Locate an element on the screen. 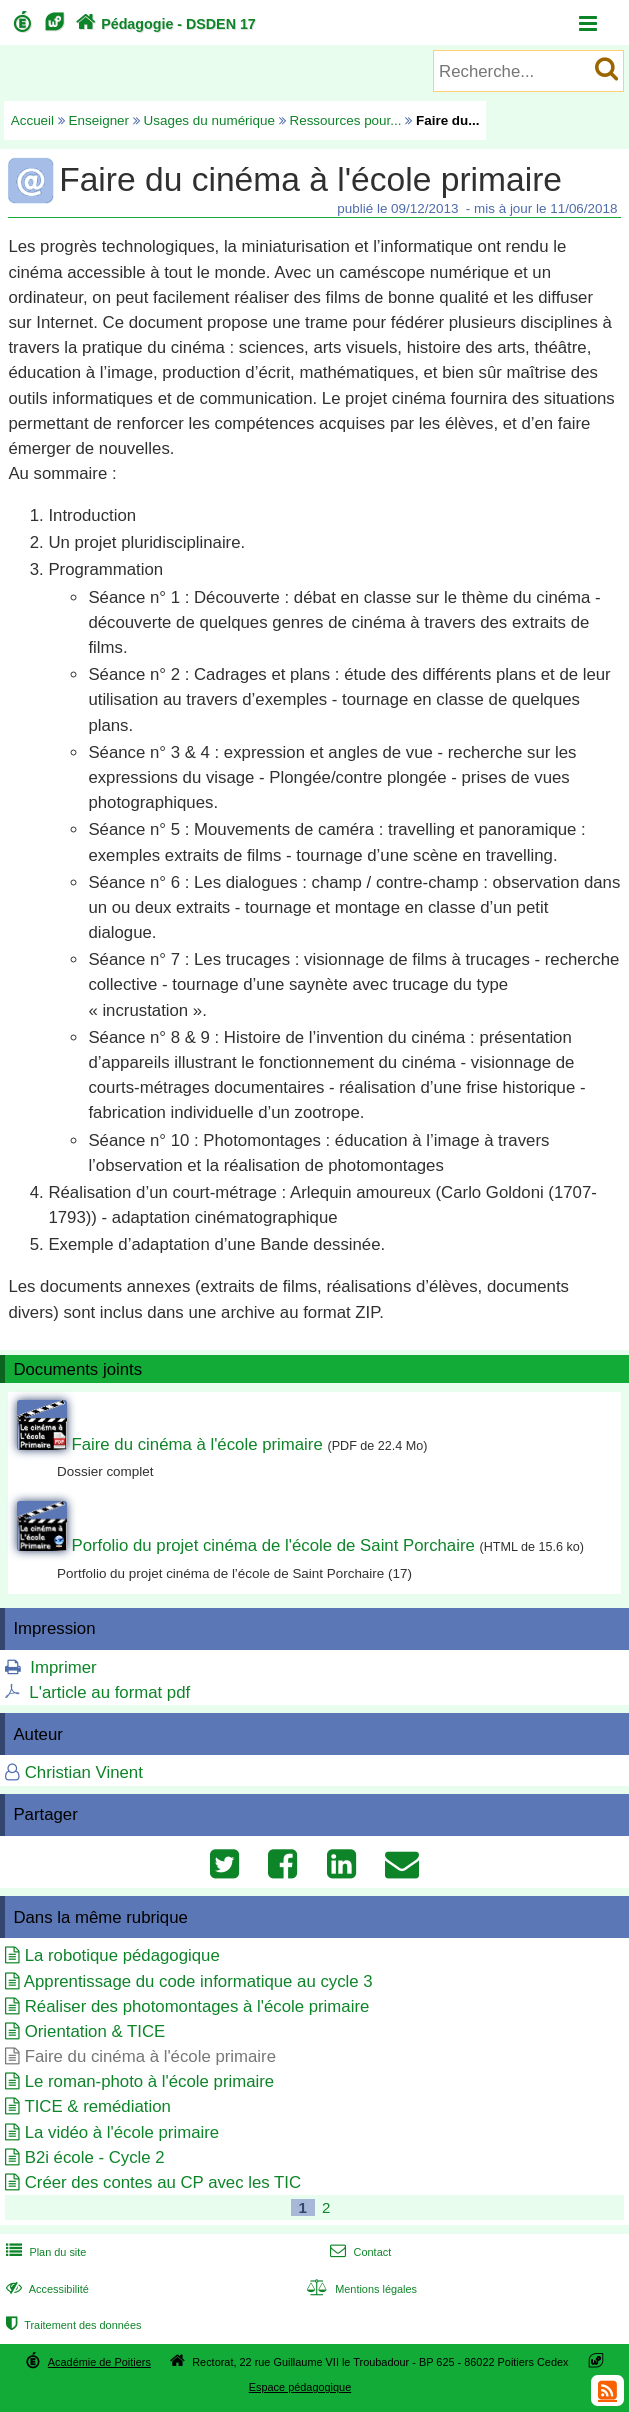 This screenshot has height=2412, width=629. Enseigner is located at coordinates (99, 120).